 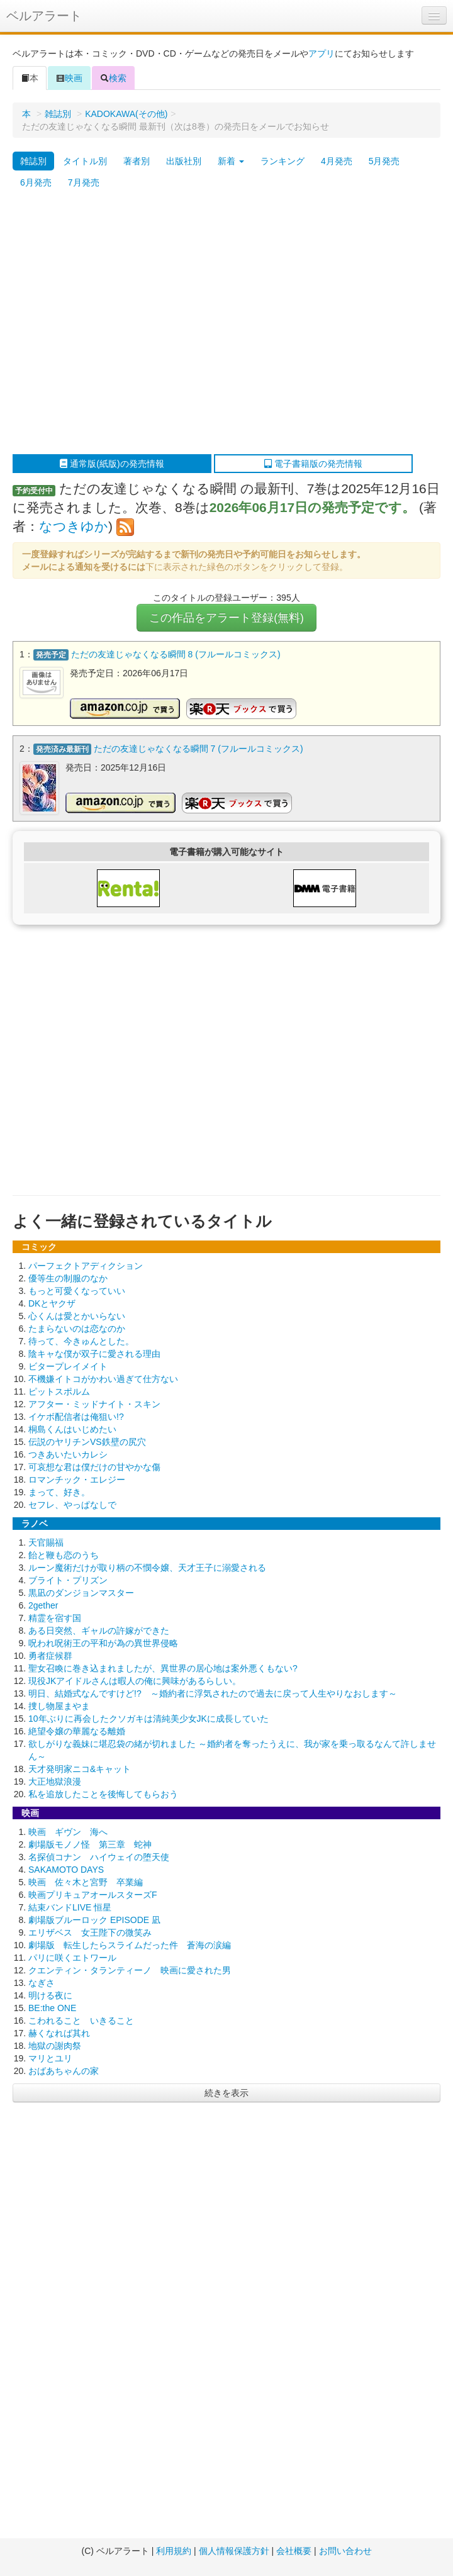 I want to click on 天官賜福, so click(x=46, y=1542).